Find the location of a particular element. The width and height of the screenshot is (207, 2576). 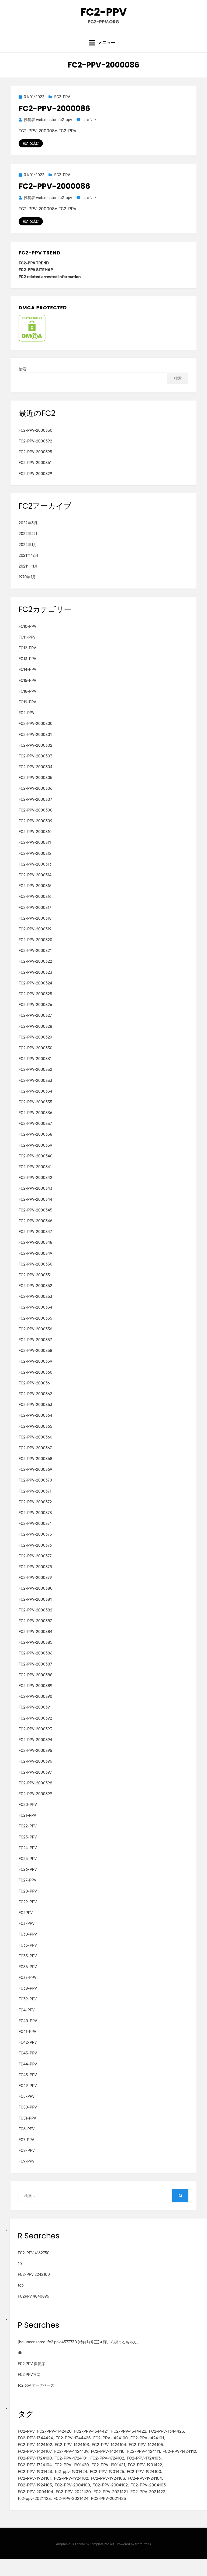

2021年12月 is located at coordinates (29, 566).